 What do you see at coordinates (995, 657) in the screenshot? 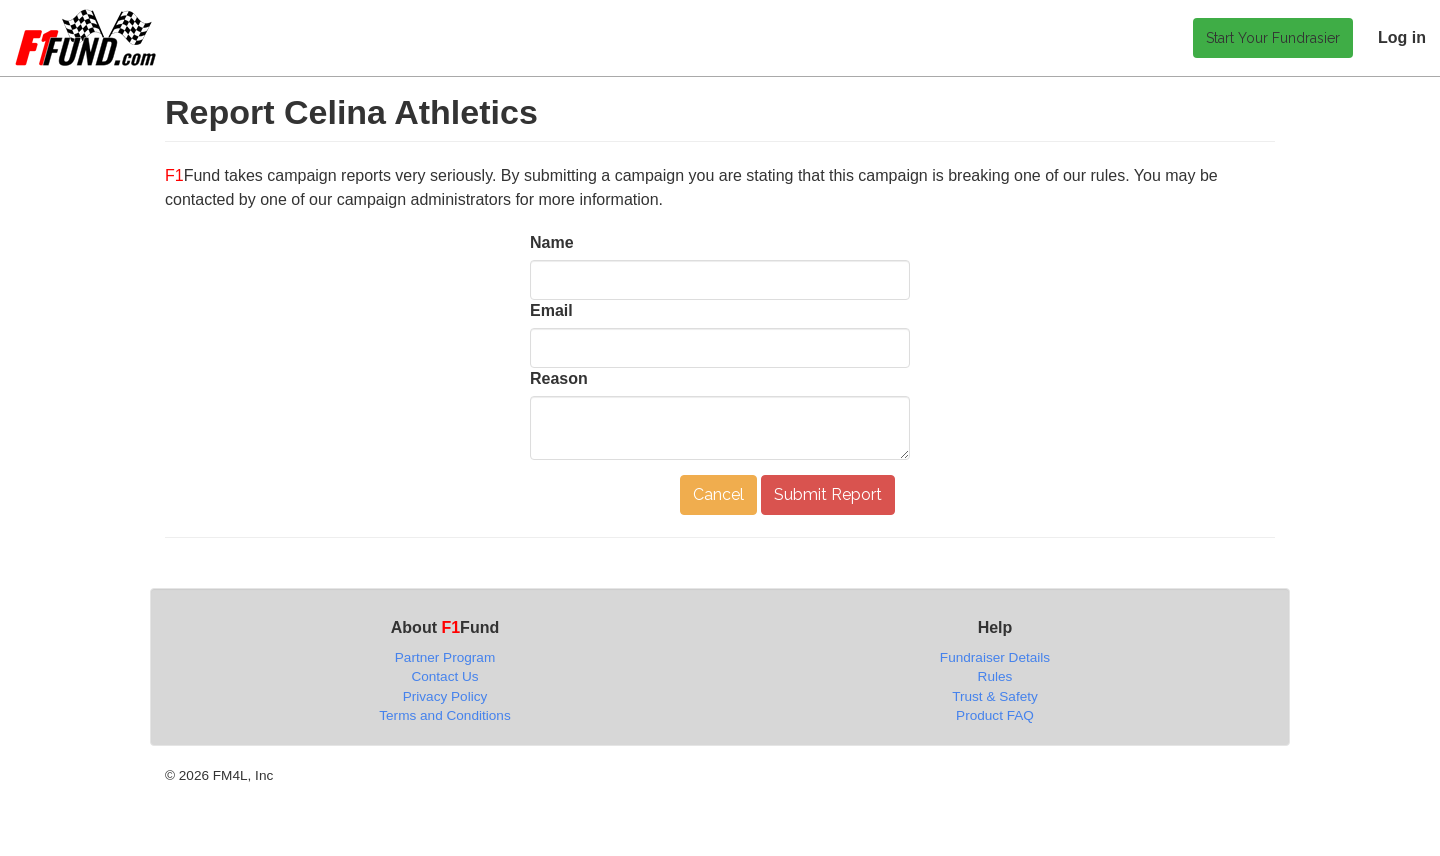
I see `Fundraiser Details` at bounding box center [995, 657].